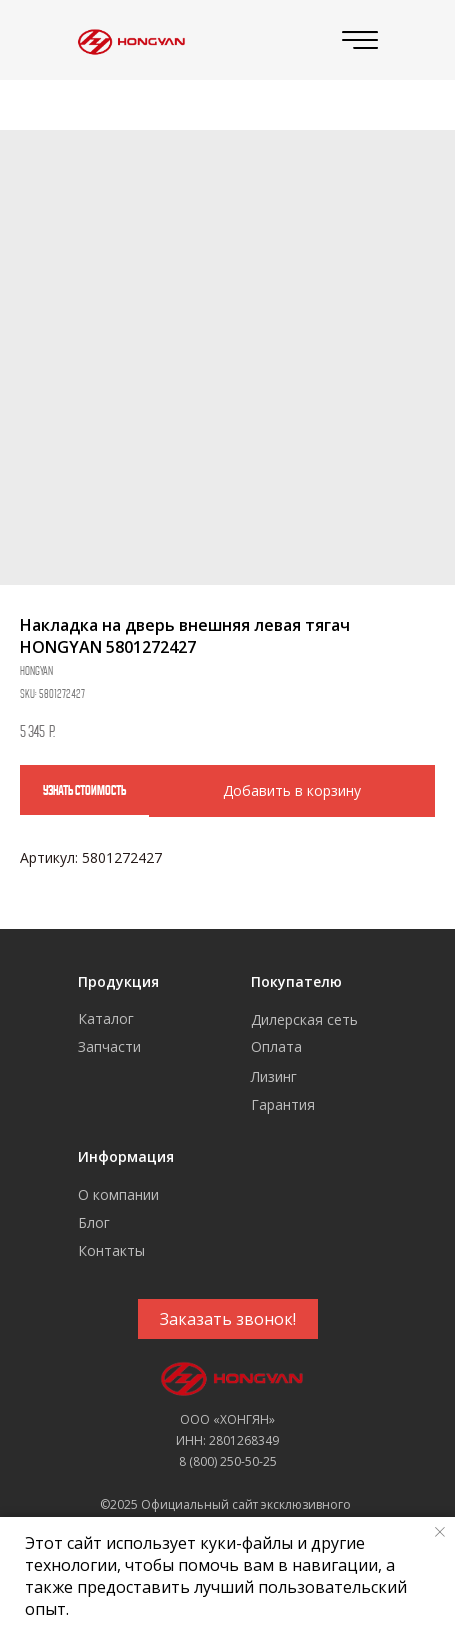 The width and height of the screenshot is (455, 1635). What do you see at coordinates (118, 1194) in the screenshot?
I see `О компании` at bounding box center [118, 1194].